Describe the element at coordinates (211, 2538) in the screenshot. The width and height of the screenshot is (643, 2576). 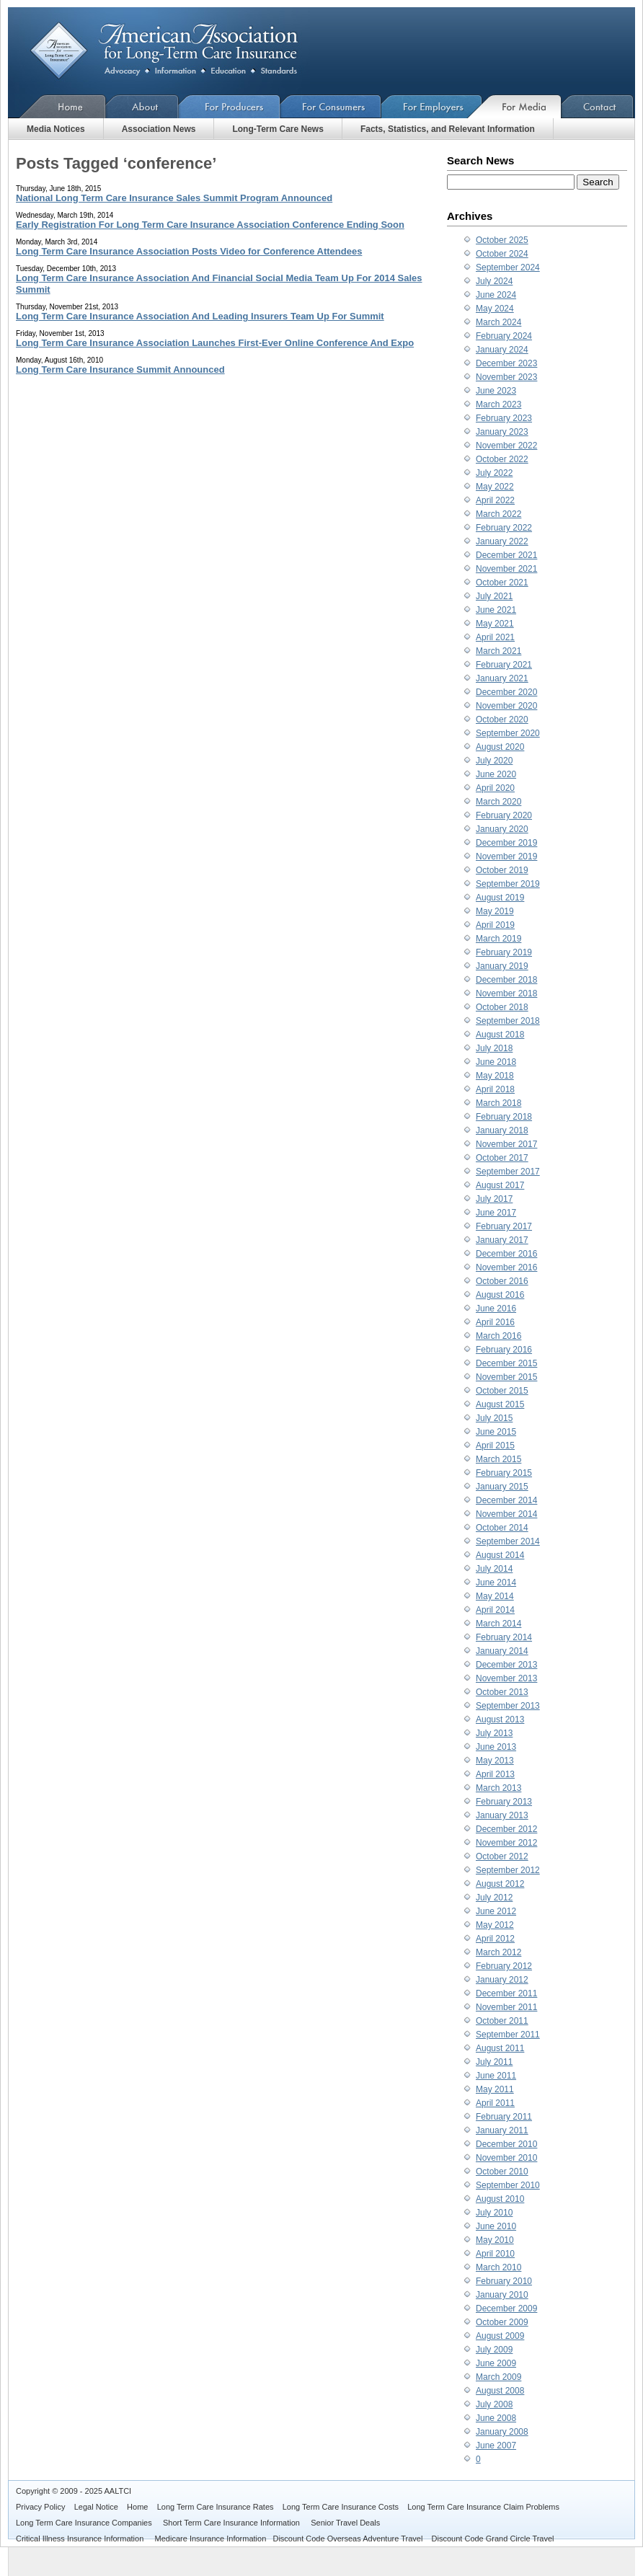
I see `Medicare Insurance Information` at that location.